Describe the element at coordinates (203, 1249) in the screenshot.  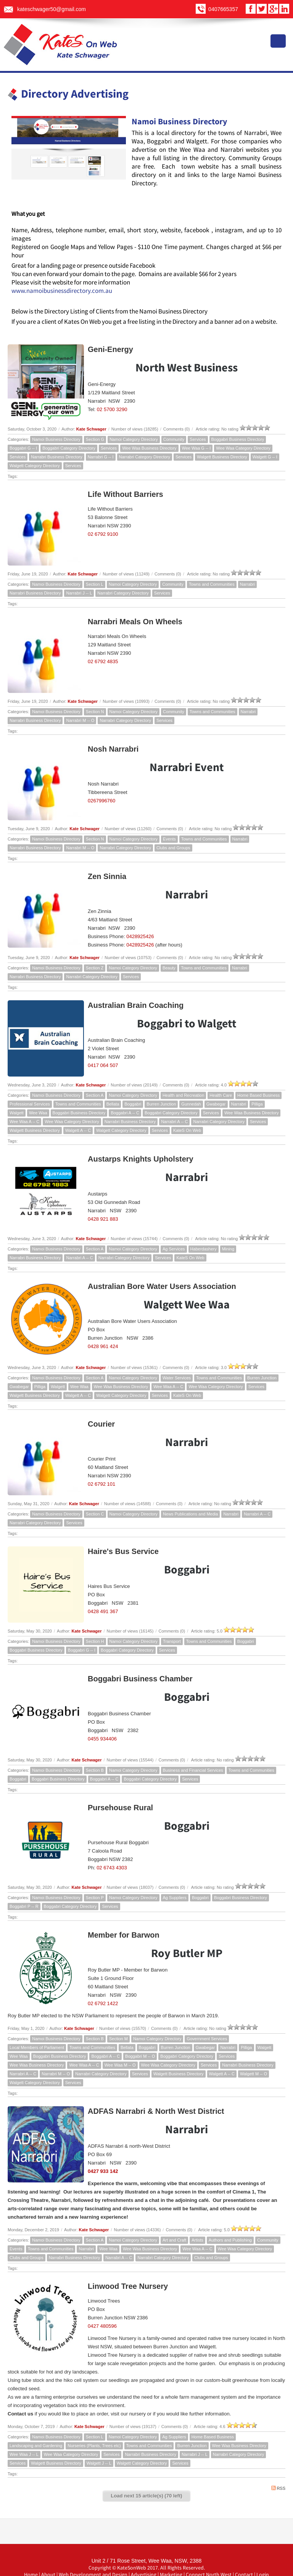
I see `Haberdashery` at that location.